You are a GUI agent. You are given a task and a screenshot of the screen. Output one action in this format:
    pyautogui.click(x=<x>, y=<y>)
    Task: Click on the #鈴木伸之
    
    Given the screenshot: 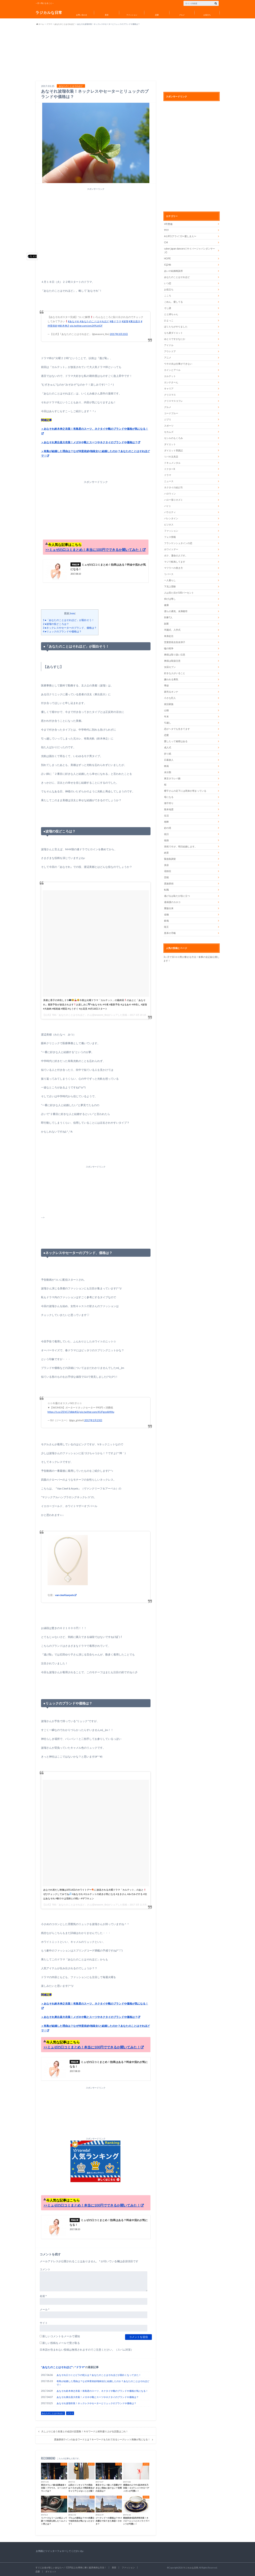 What is the action you would take?
    pyautogui.click(x=64, y=325)
    